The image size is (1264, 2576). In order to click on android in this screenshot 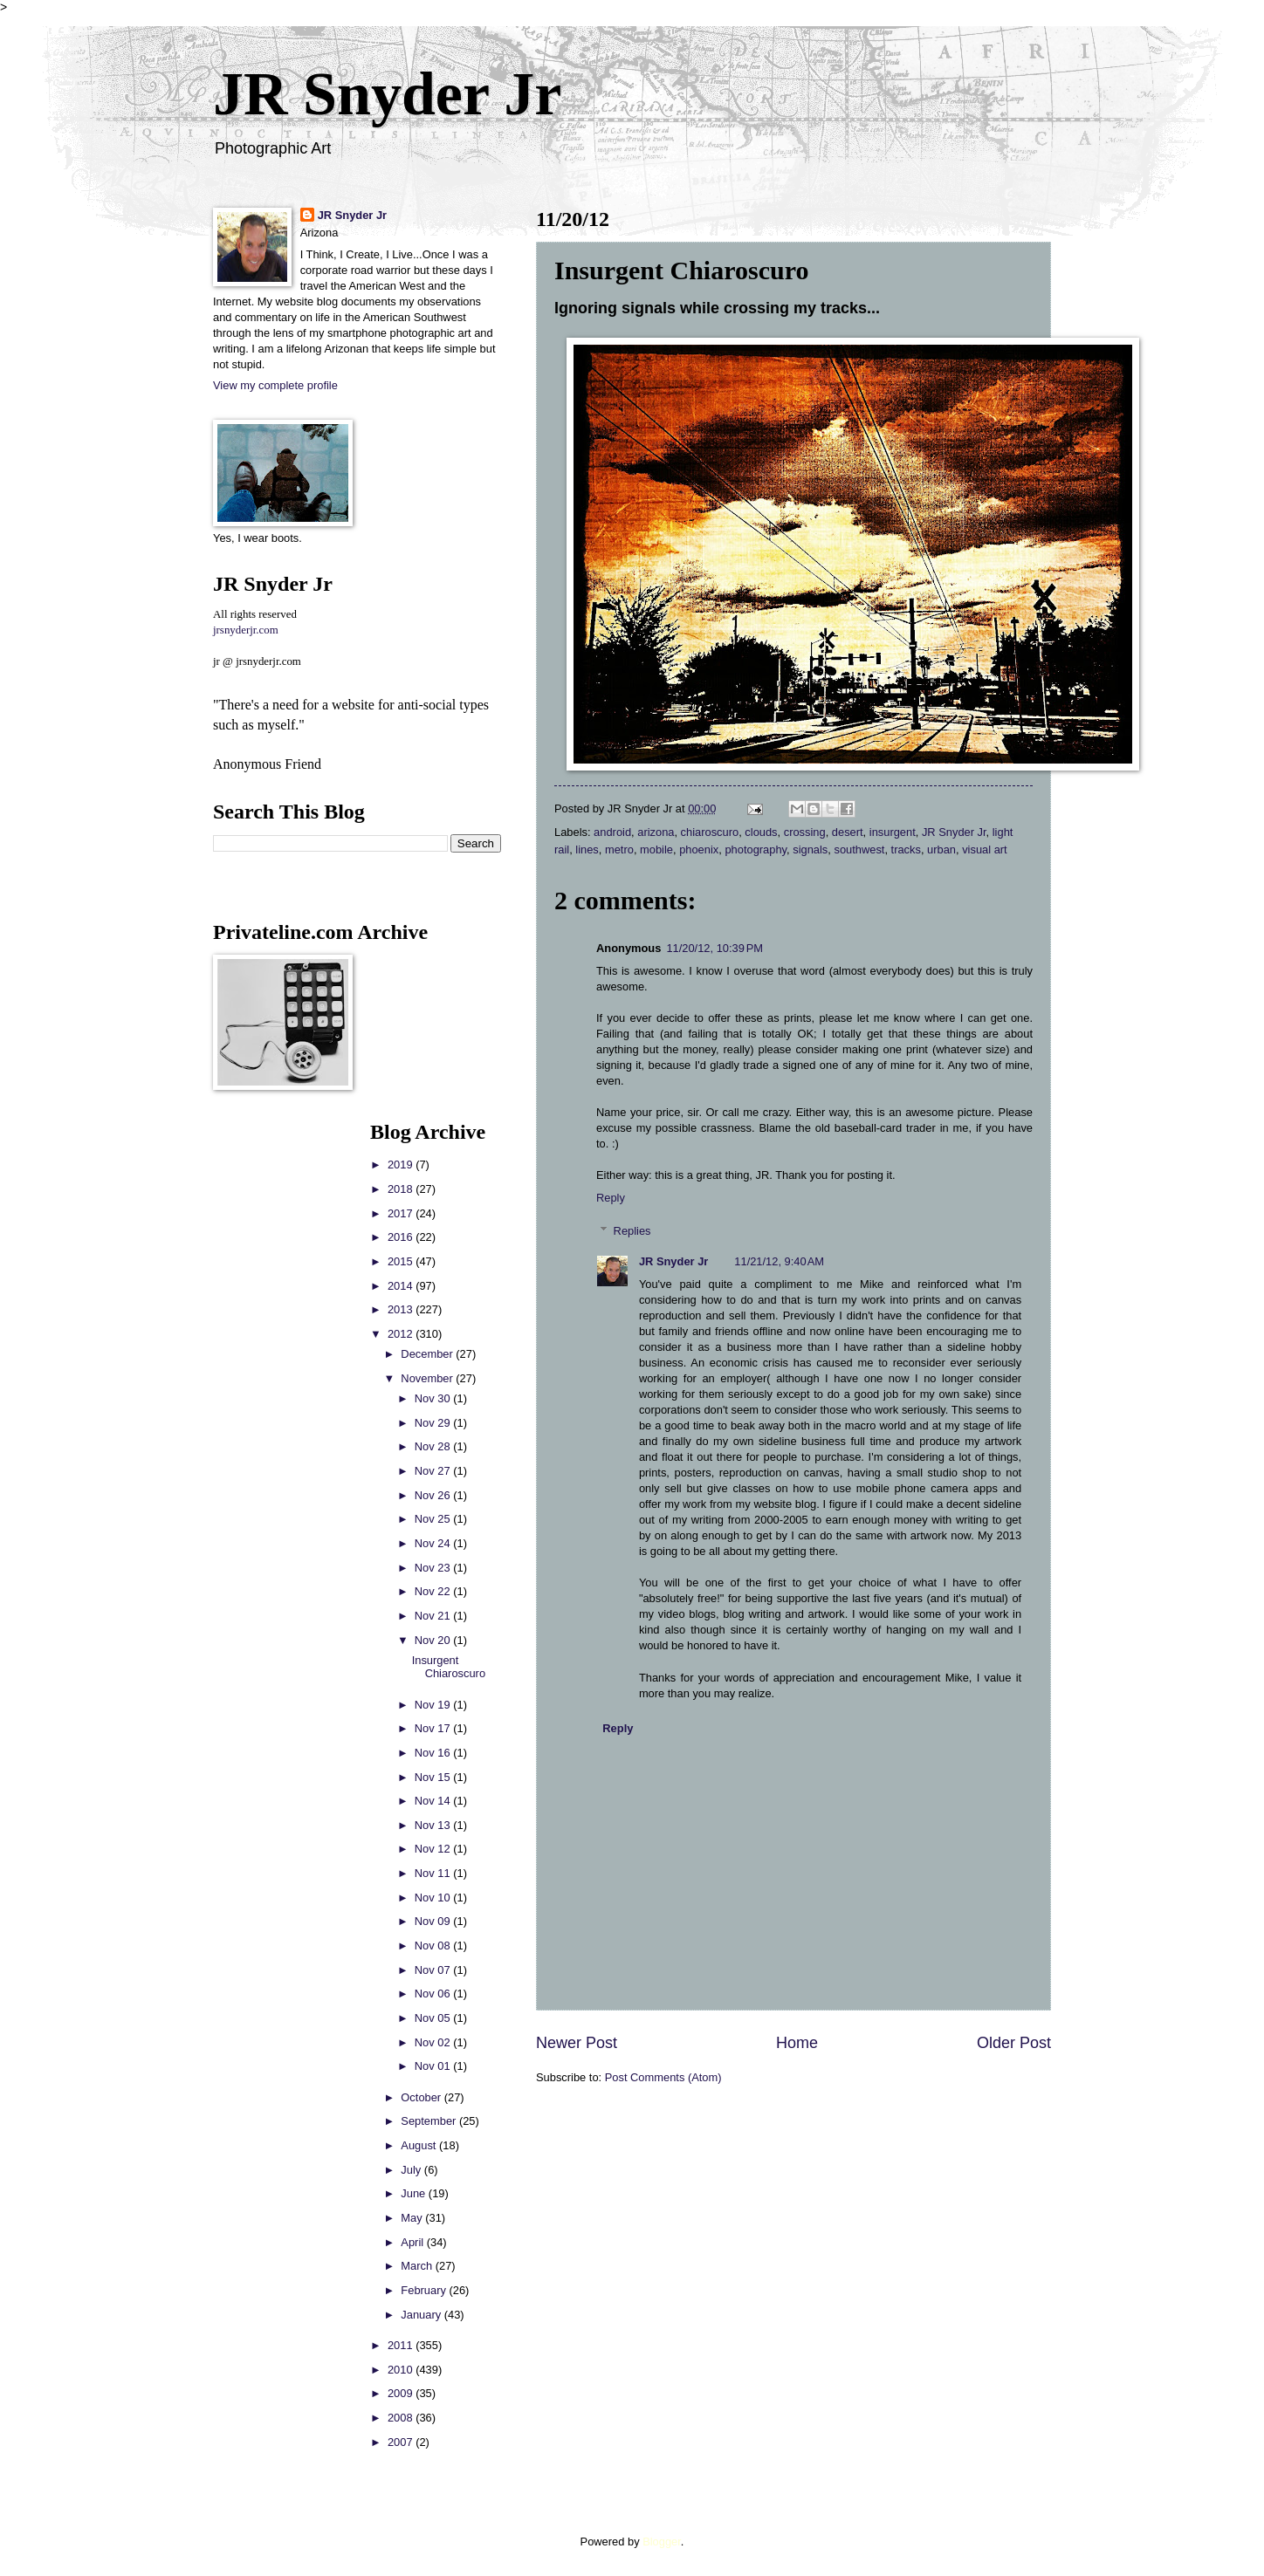, I will do `click(612, 832)`.